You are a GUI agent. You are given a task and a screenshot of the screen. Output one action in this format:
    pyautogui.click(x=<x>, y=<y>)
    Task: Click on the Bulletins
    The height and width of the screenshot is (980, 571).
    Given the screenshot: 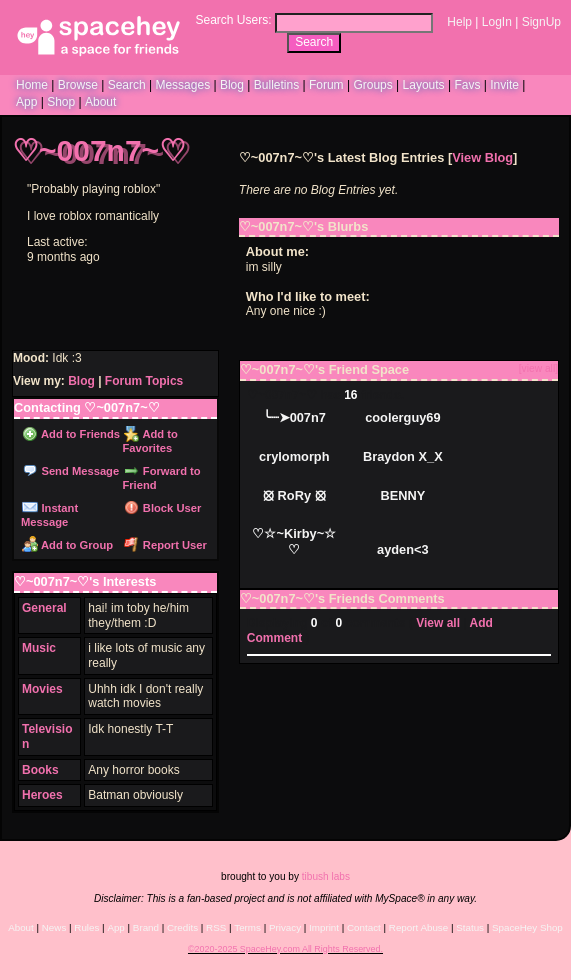 What is the action you would take?
    pyautogui.click(x=276, y=85)
    